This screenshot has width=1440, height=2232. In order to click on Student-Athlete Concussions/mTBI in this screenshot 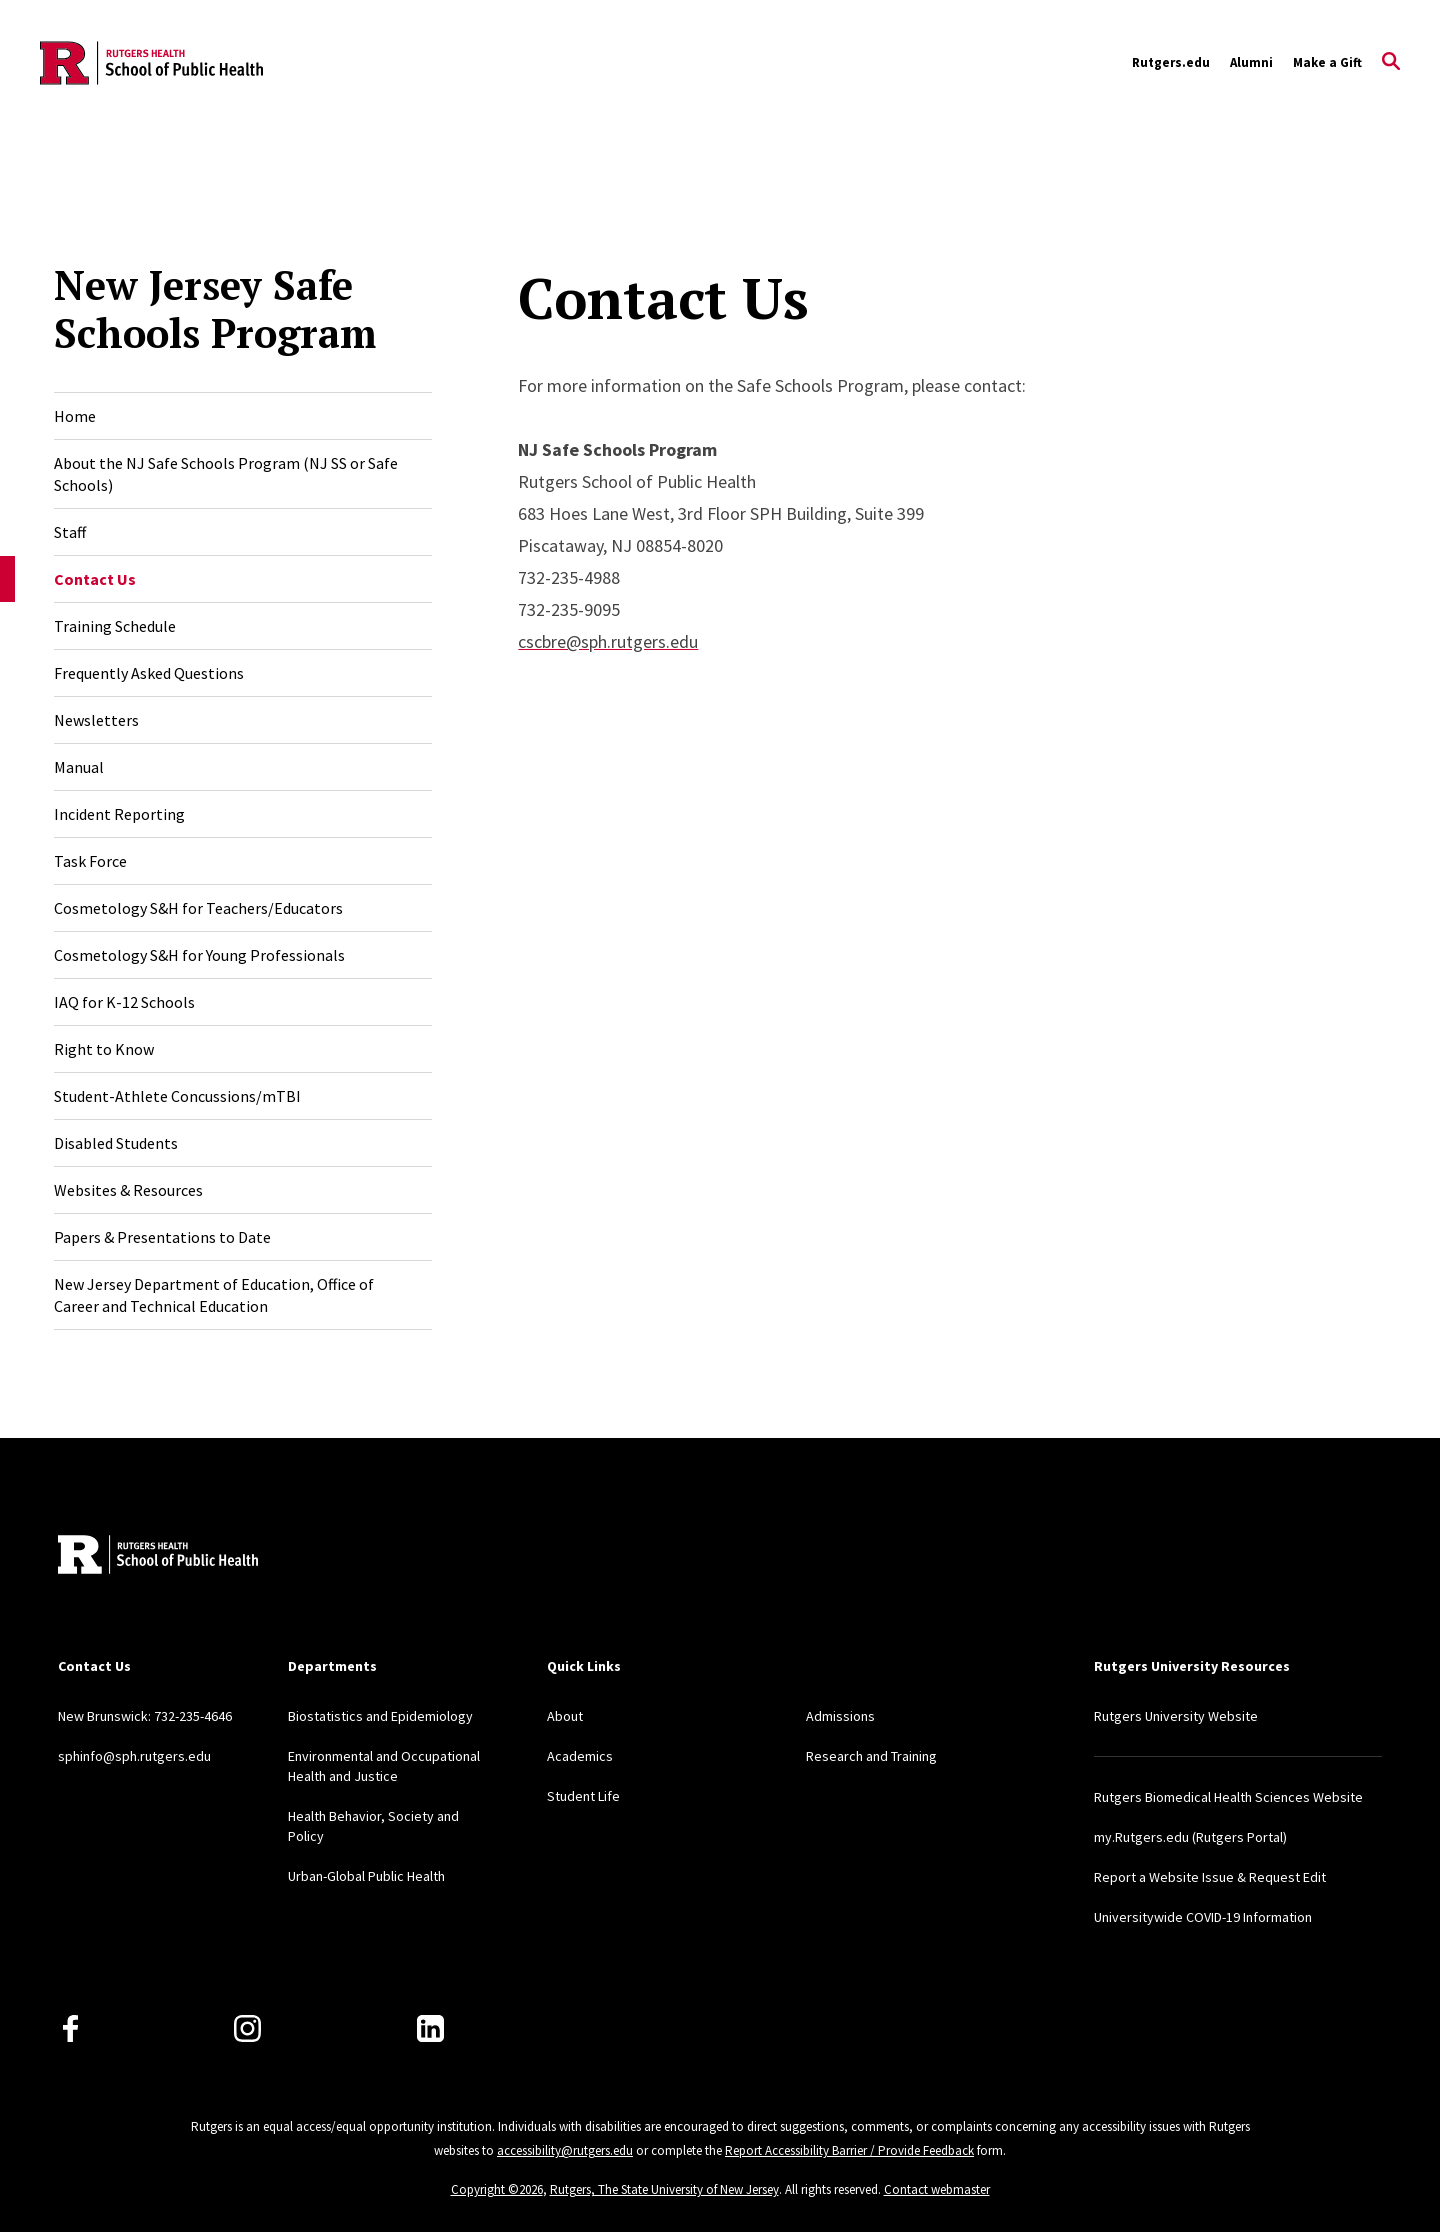, I will do `click(177, 1096)`.